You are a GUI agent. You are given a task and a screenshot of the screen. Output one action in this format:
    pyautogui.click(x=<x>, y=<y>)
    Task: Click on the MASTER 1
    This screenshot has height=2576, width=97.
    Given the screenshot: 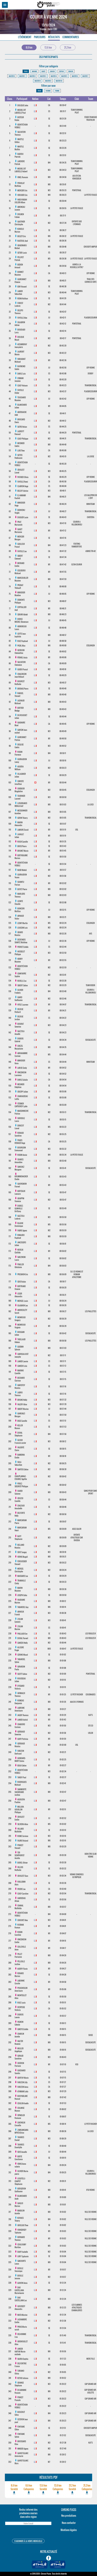 What is the action you would take?
    pyautogui.click(x=22, y=76)
    